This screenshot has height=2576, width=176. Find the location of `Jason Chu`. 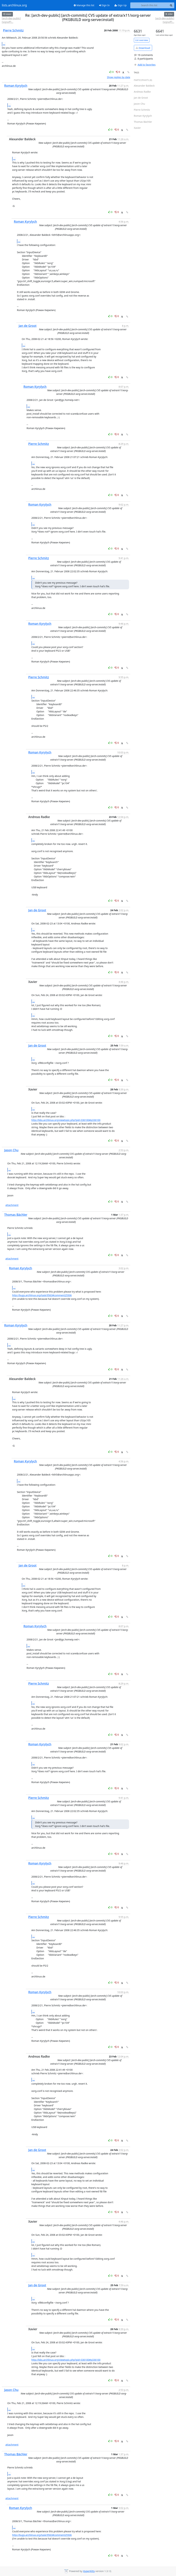

Jason Chu is located at coordinates (11, 1150).